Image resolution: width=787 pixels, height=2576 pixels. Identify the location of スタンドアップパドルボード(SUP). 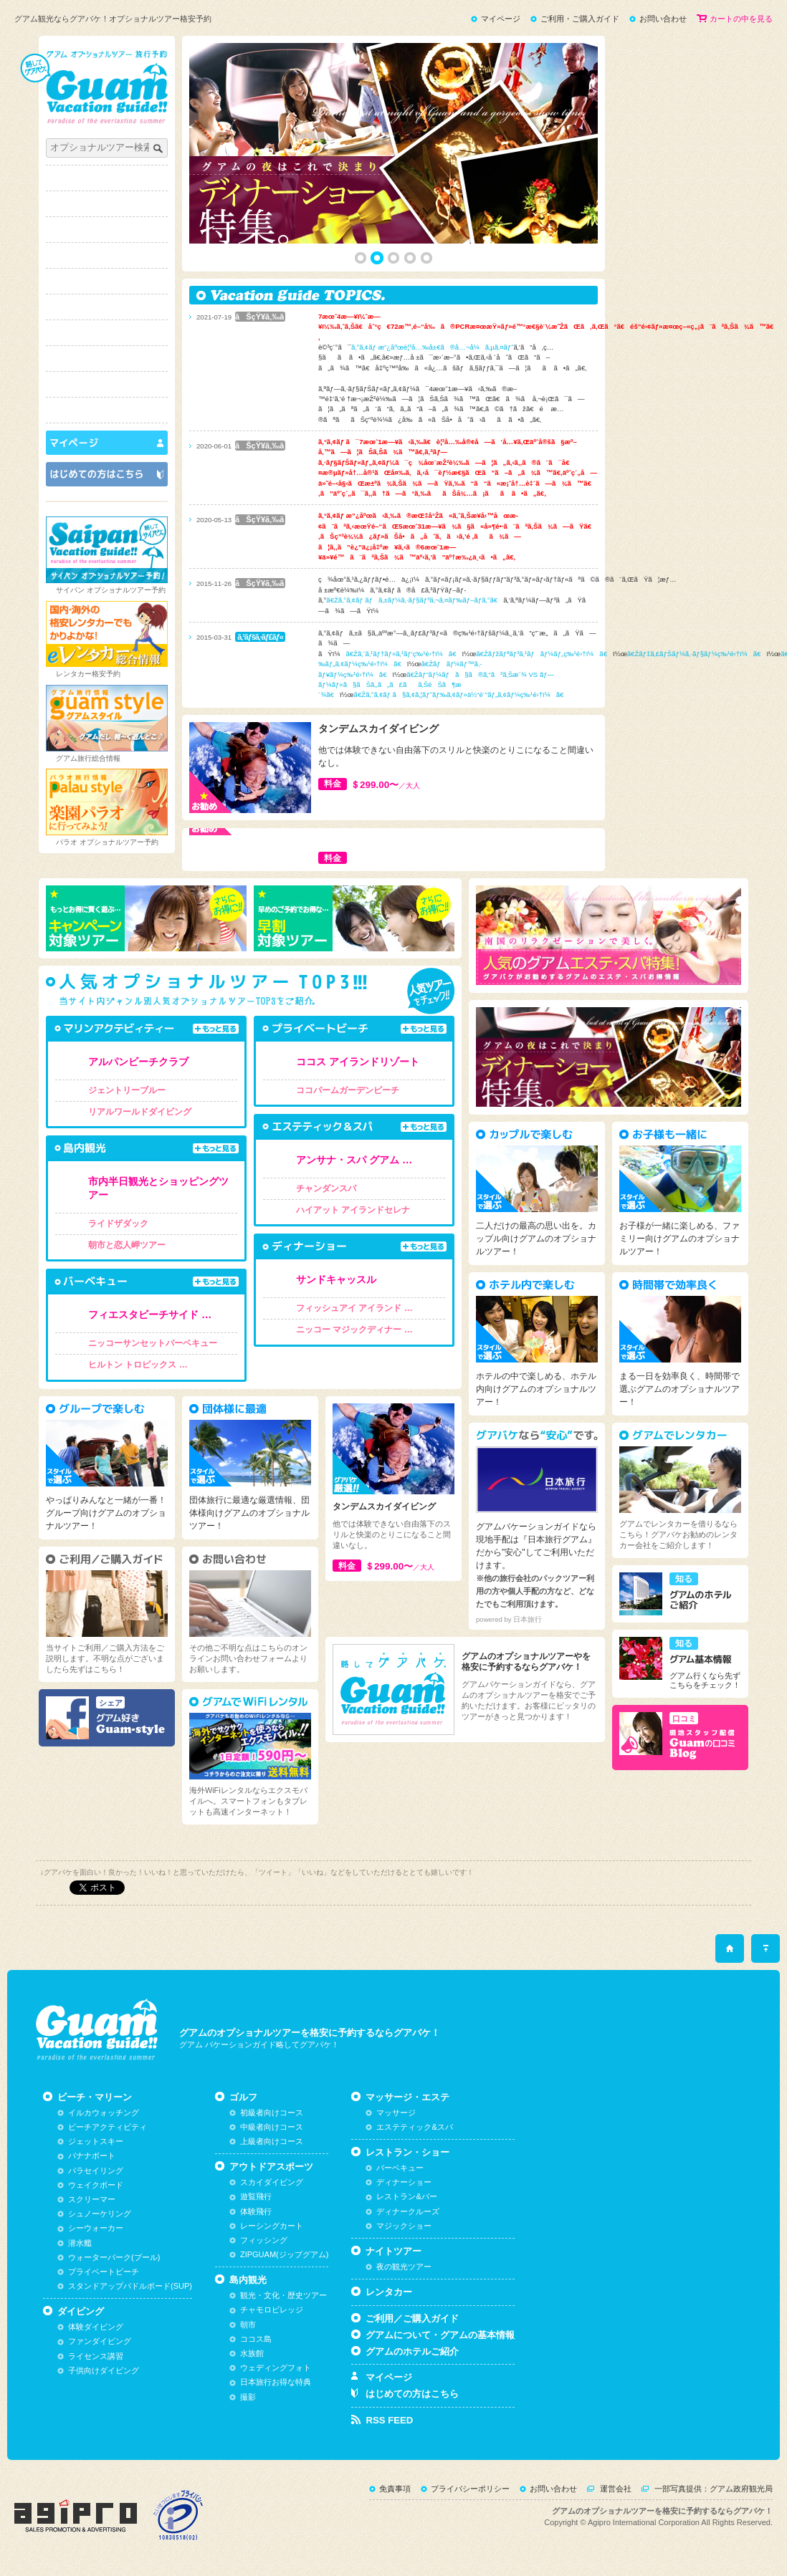
(130, 2286).